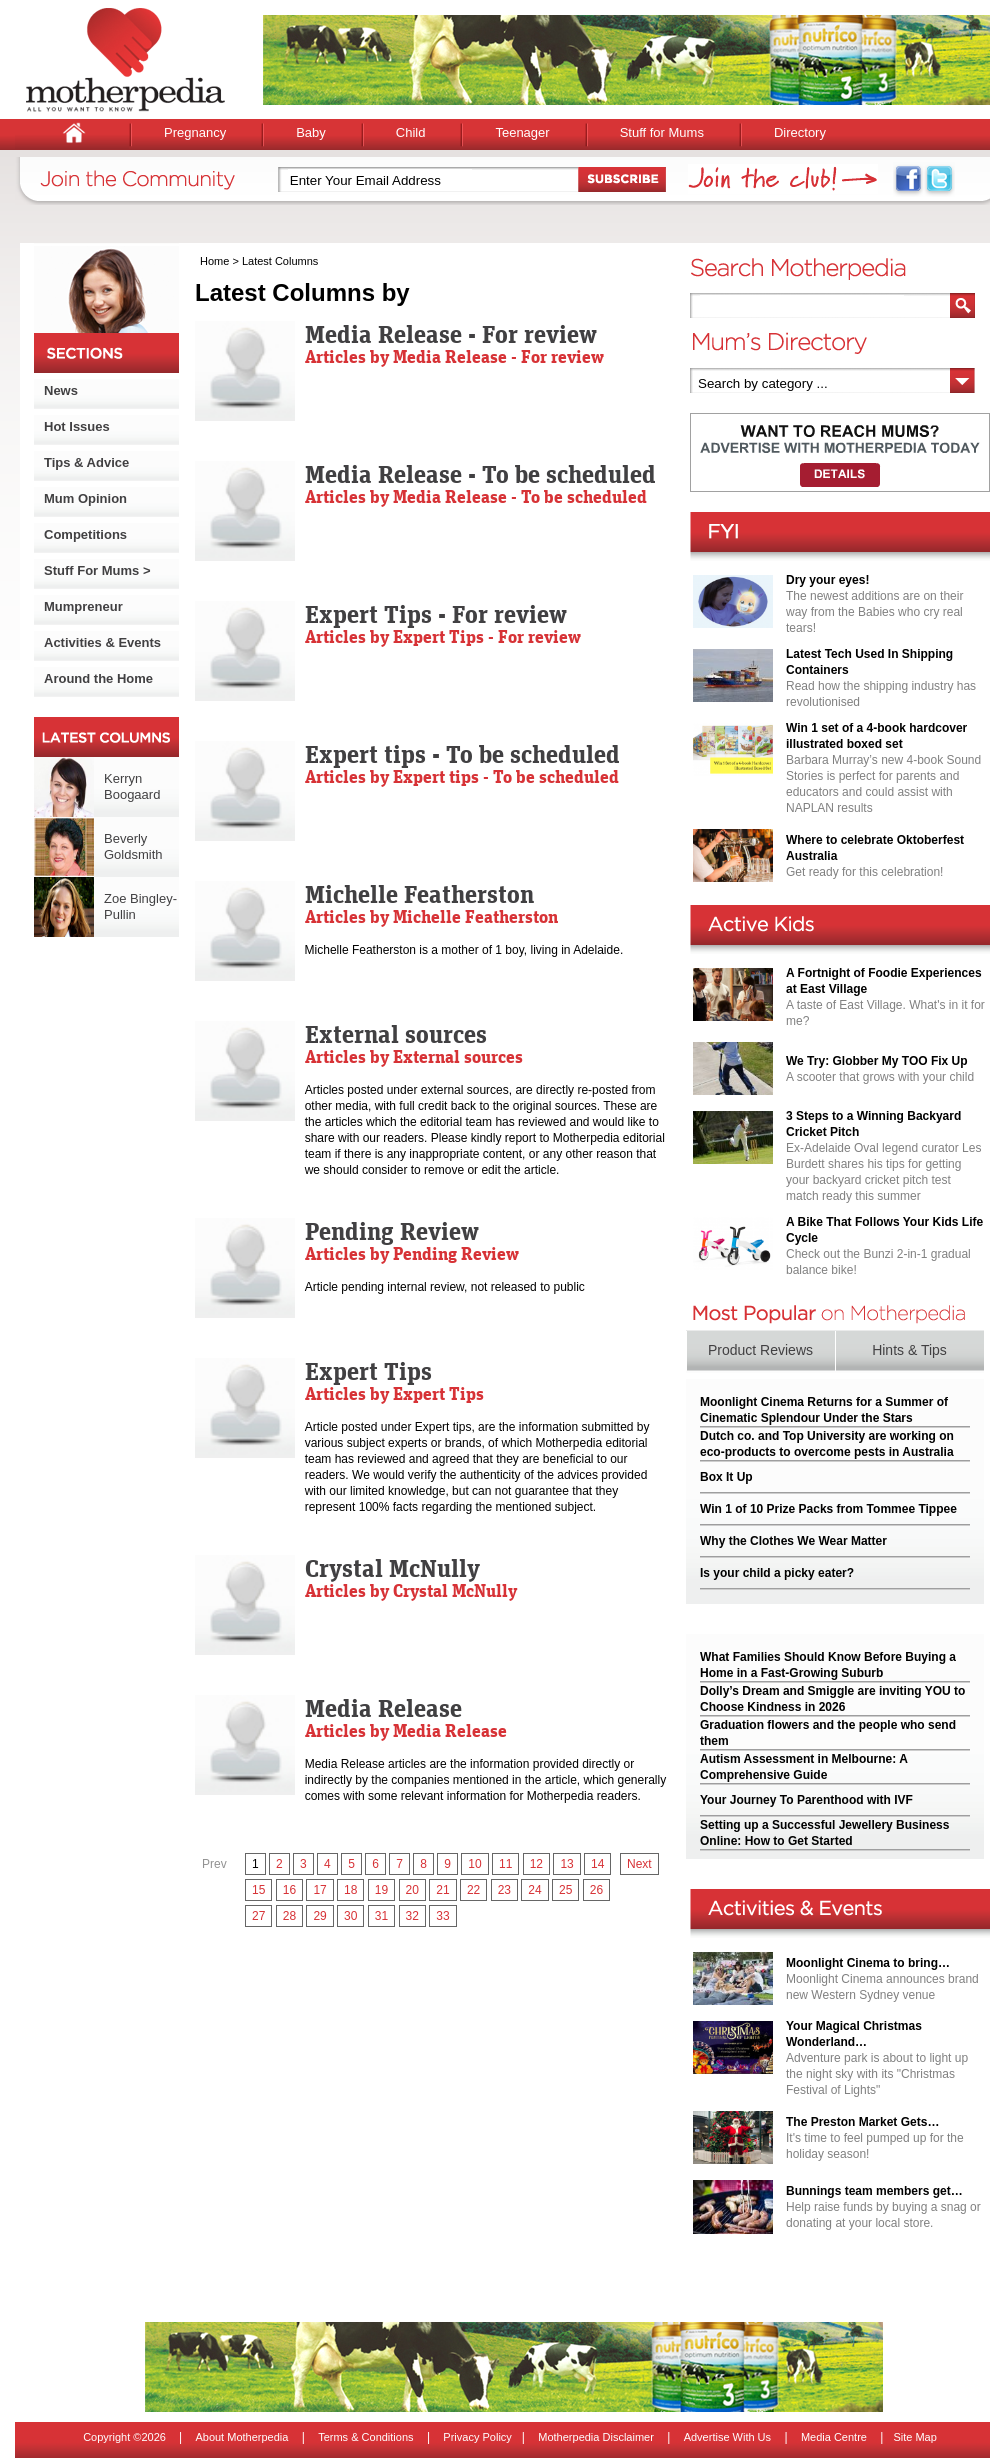  Describe the element at coordinates (289, 1916) in the screenshot. I see `28` at that location.